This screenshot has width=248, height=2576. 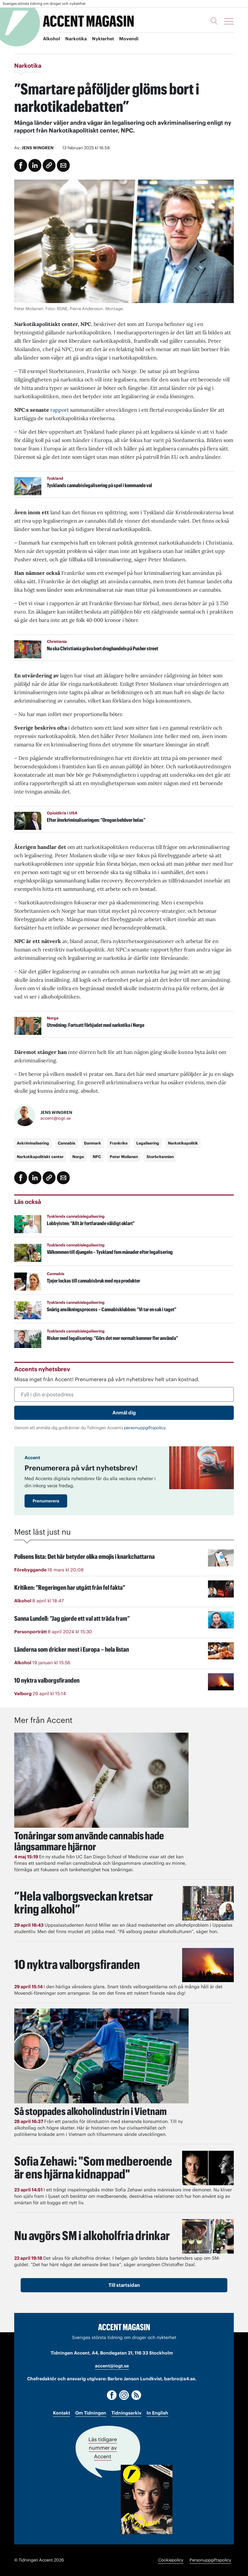 I want to click on Tidningsarkiv, so click(x=126, y=2413).